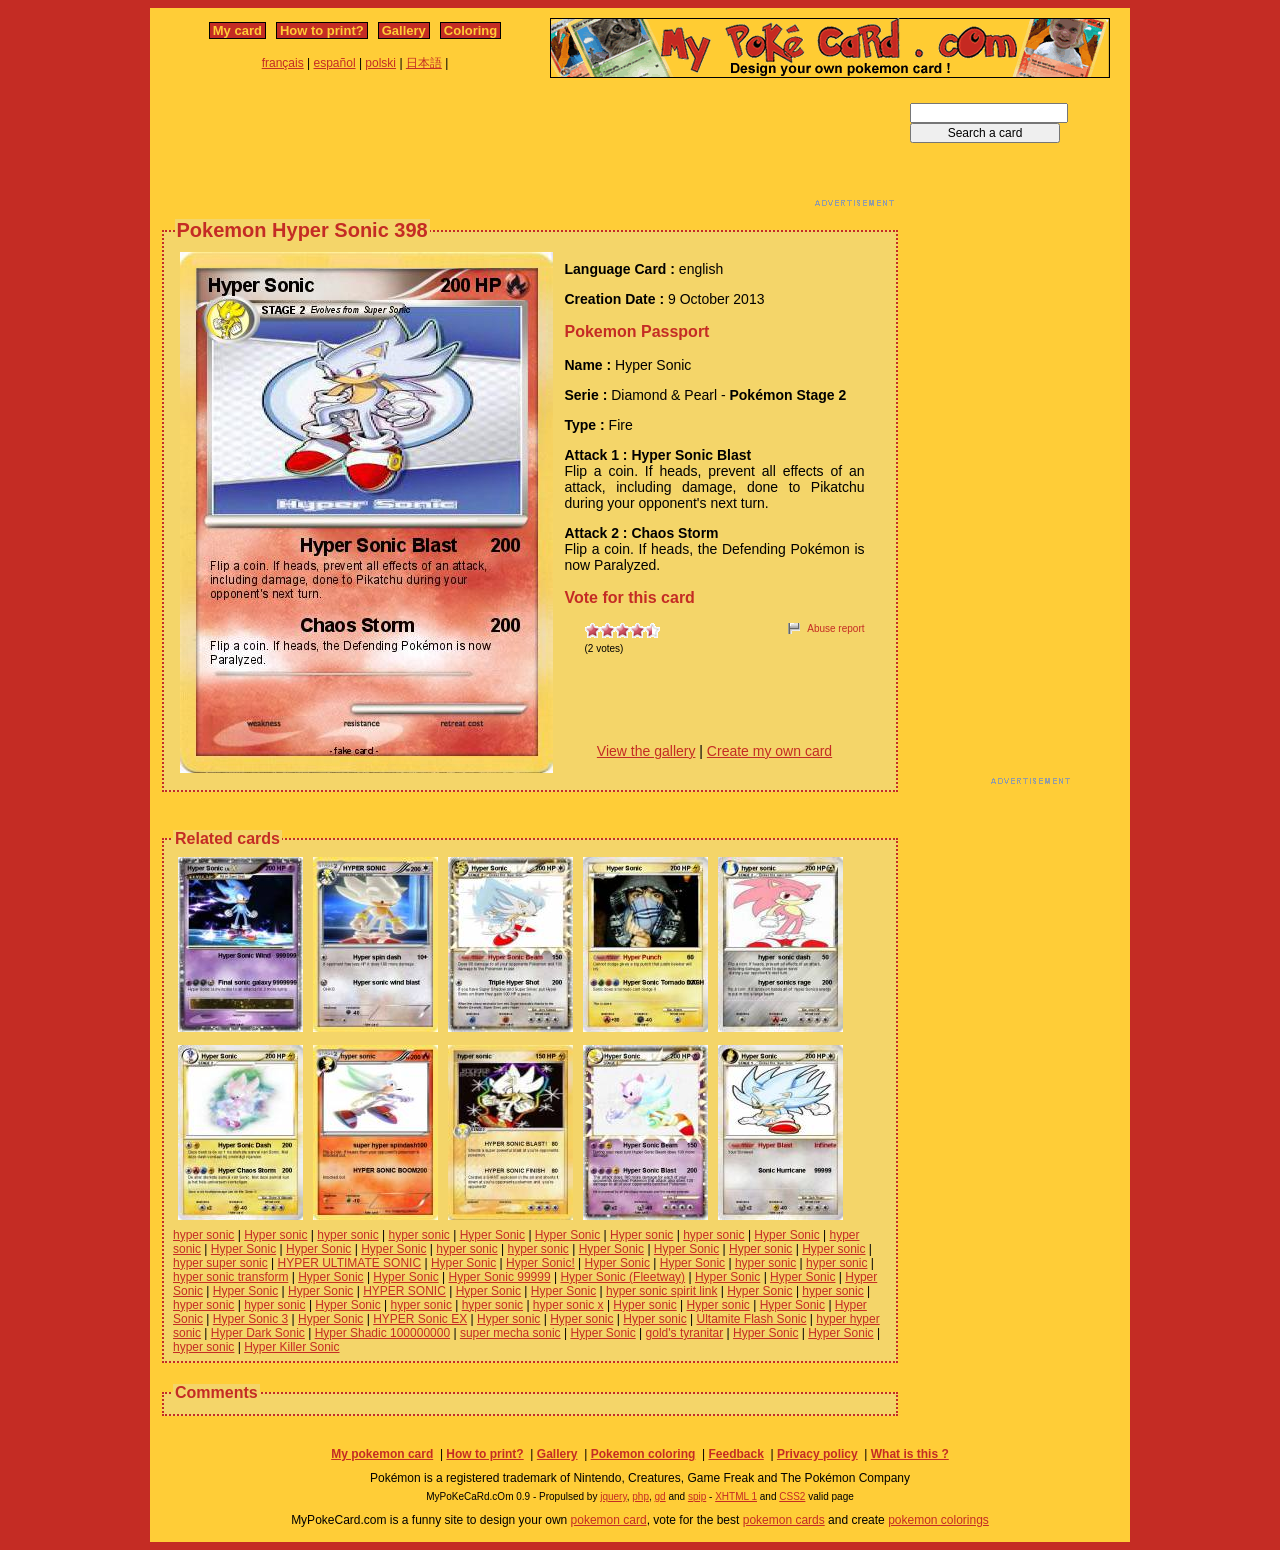 This screenshot has height=1550, width=1280. I want to click on polski, so click(380, 63).